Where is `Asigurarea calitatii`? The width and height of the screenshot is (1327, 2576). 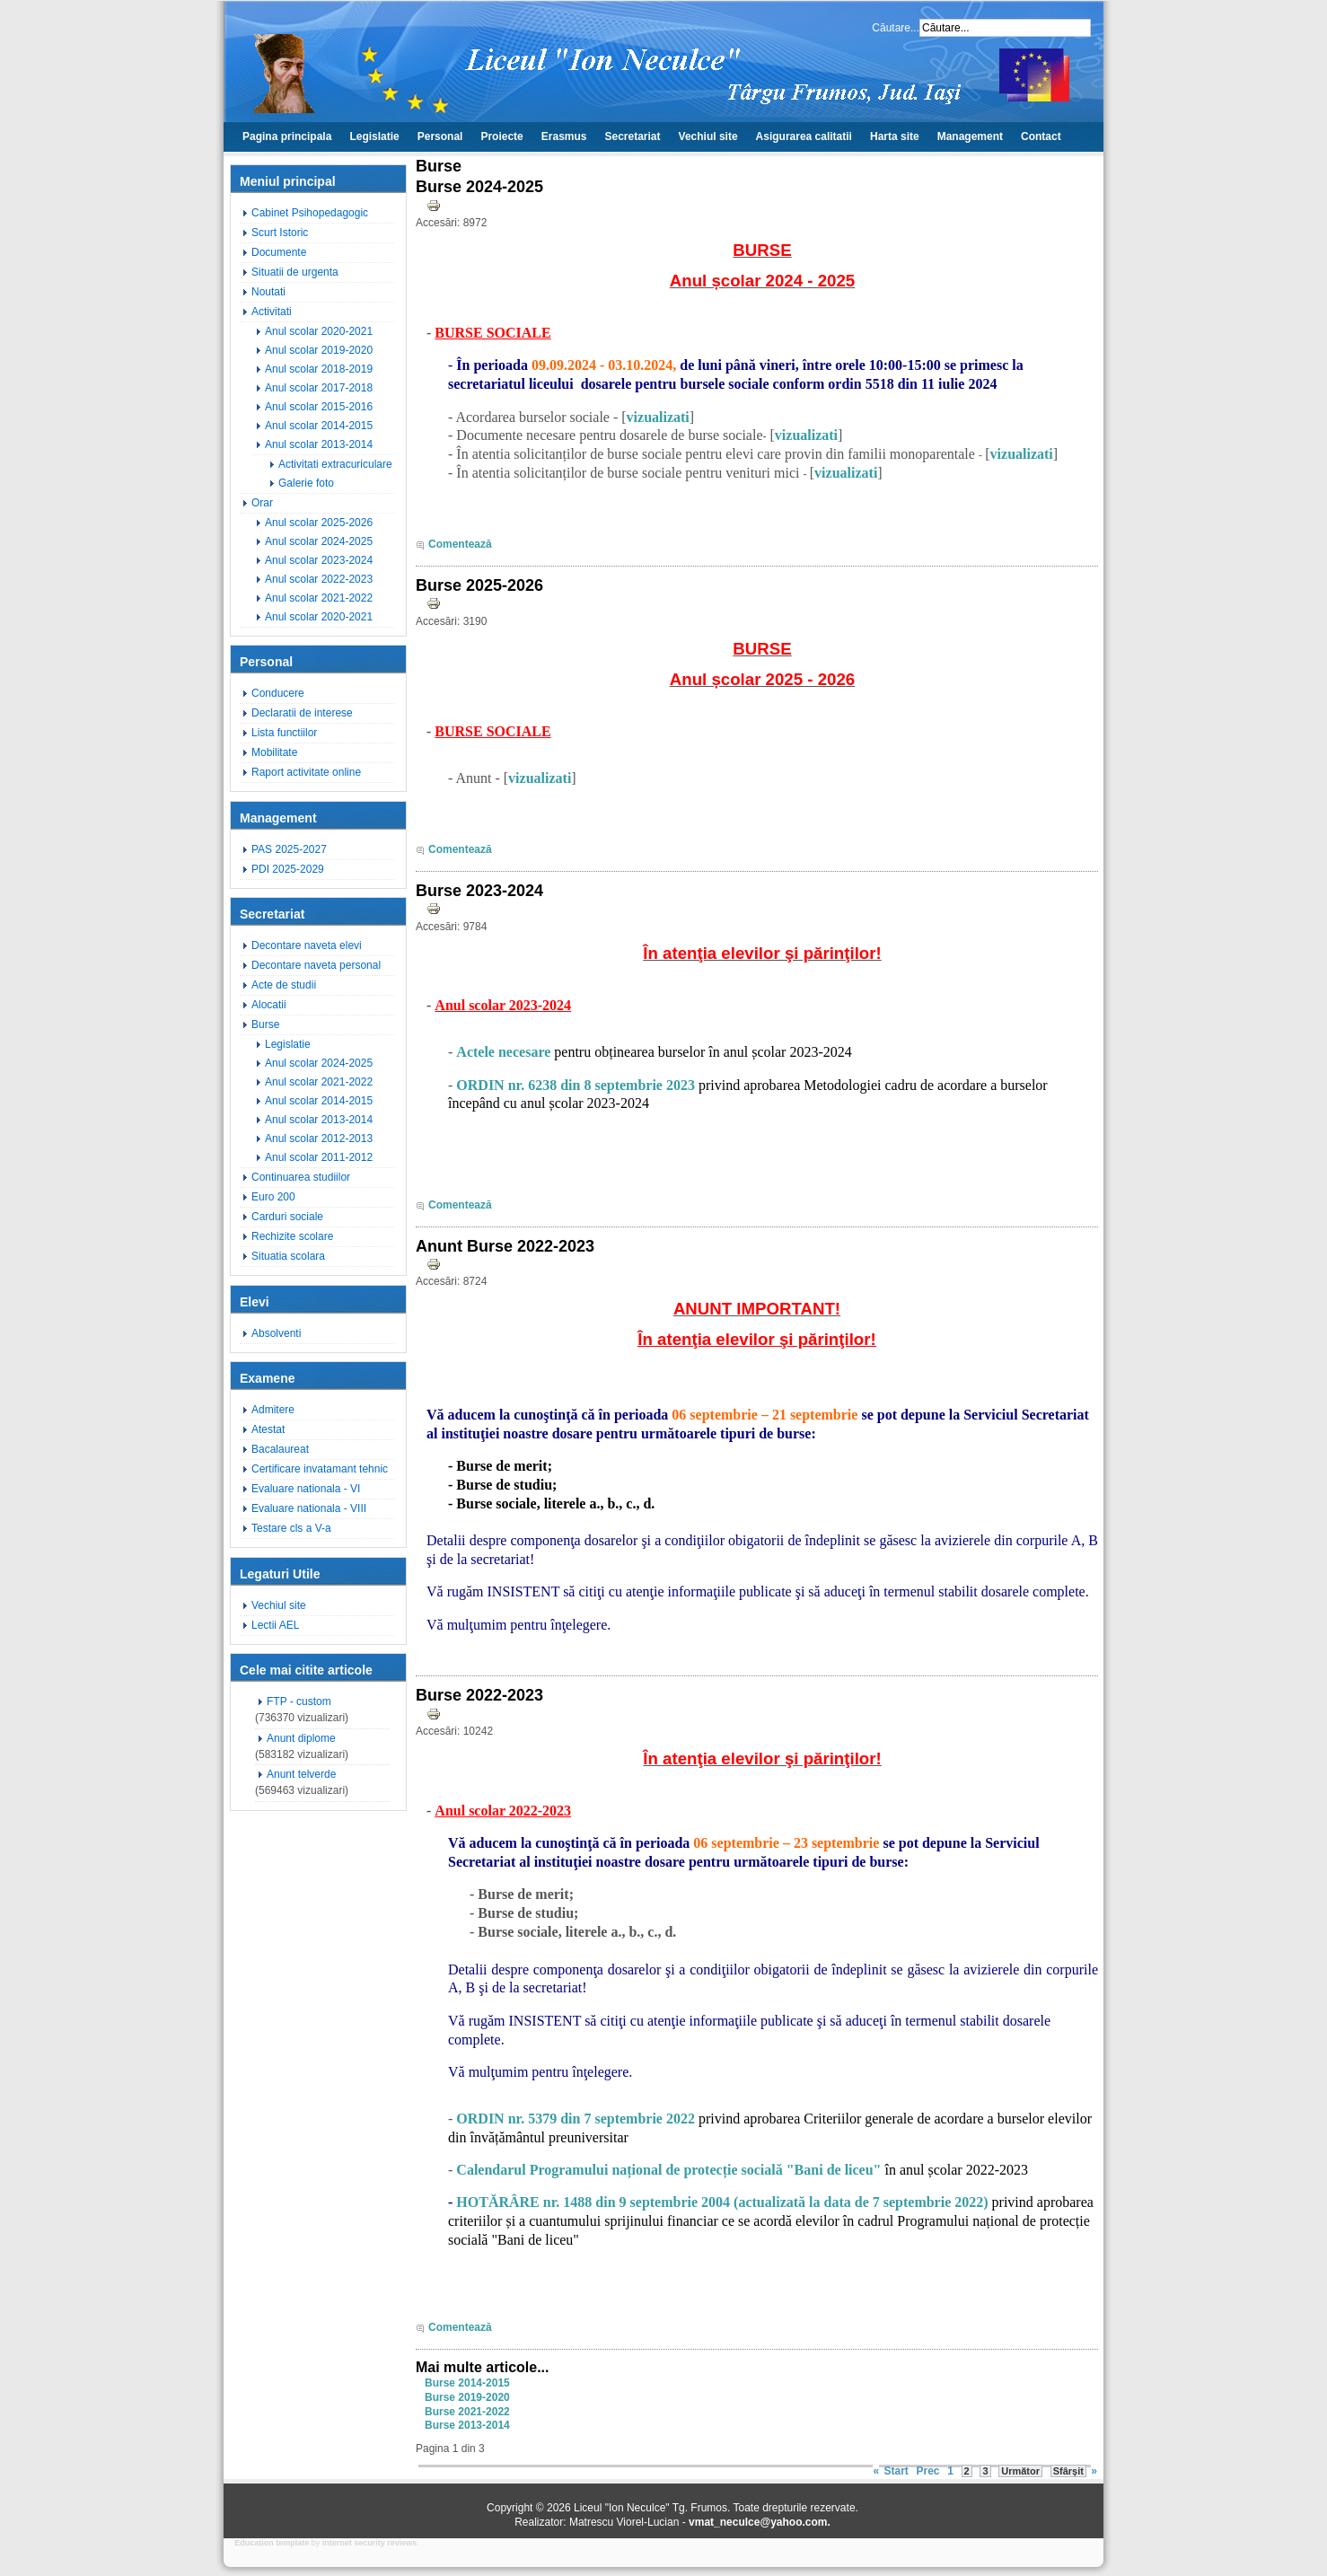
Asigurarea calitatii is located at coordinates (804, 136).